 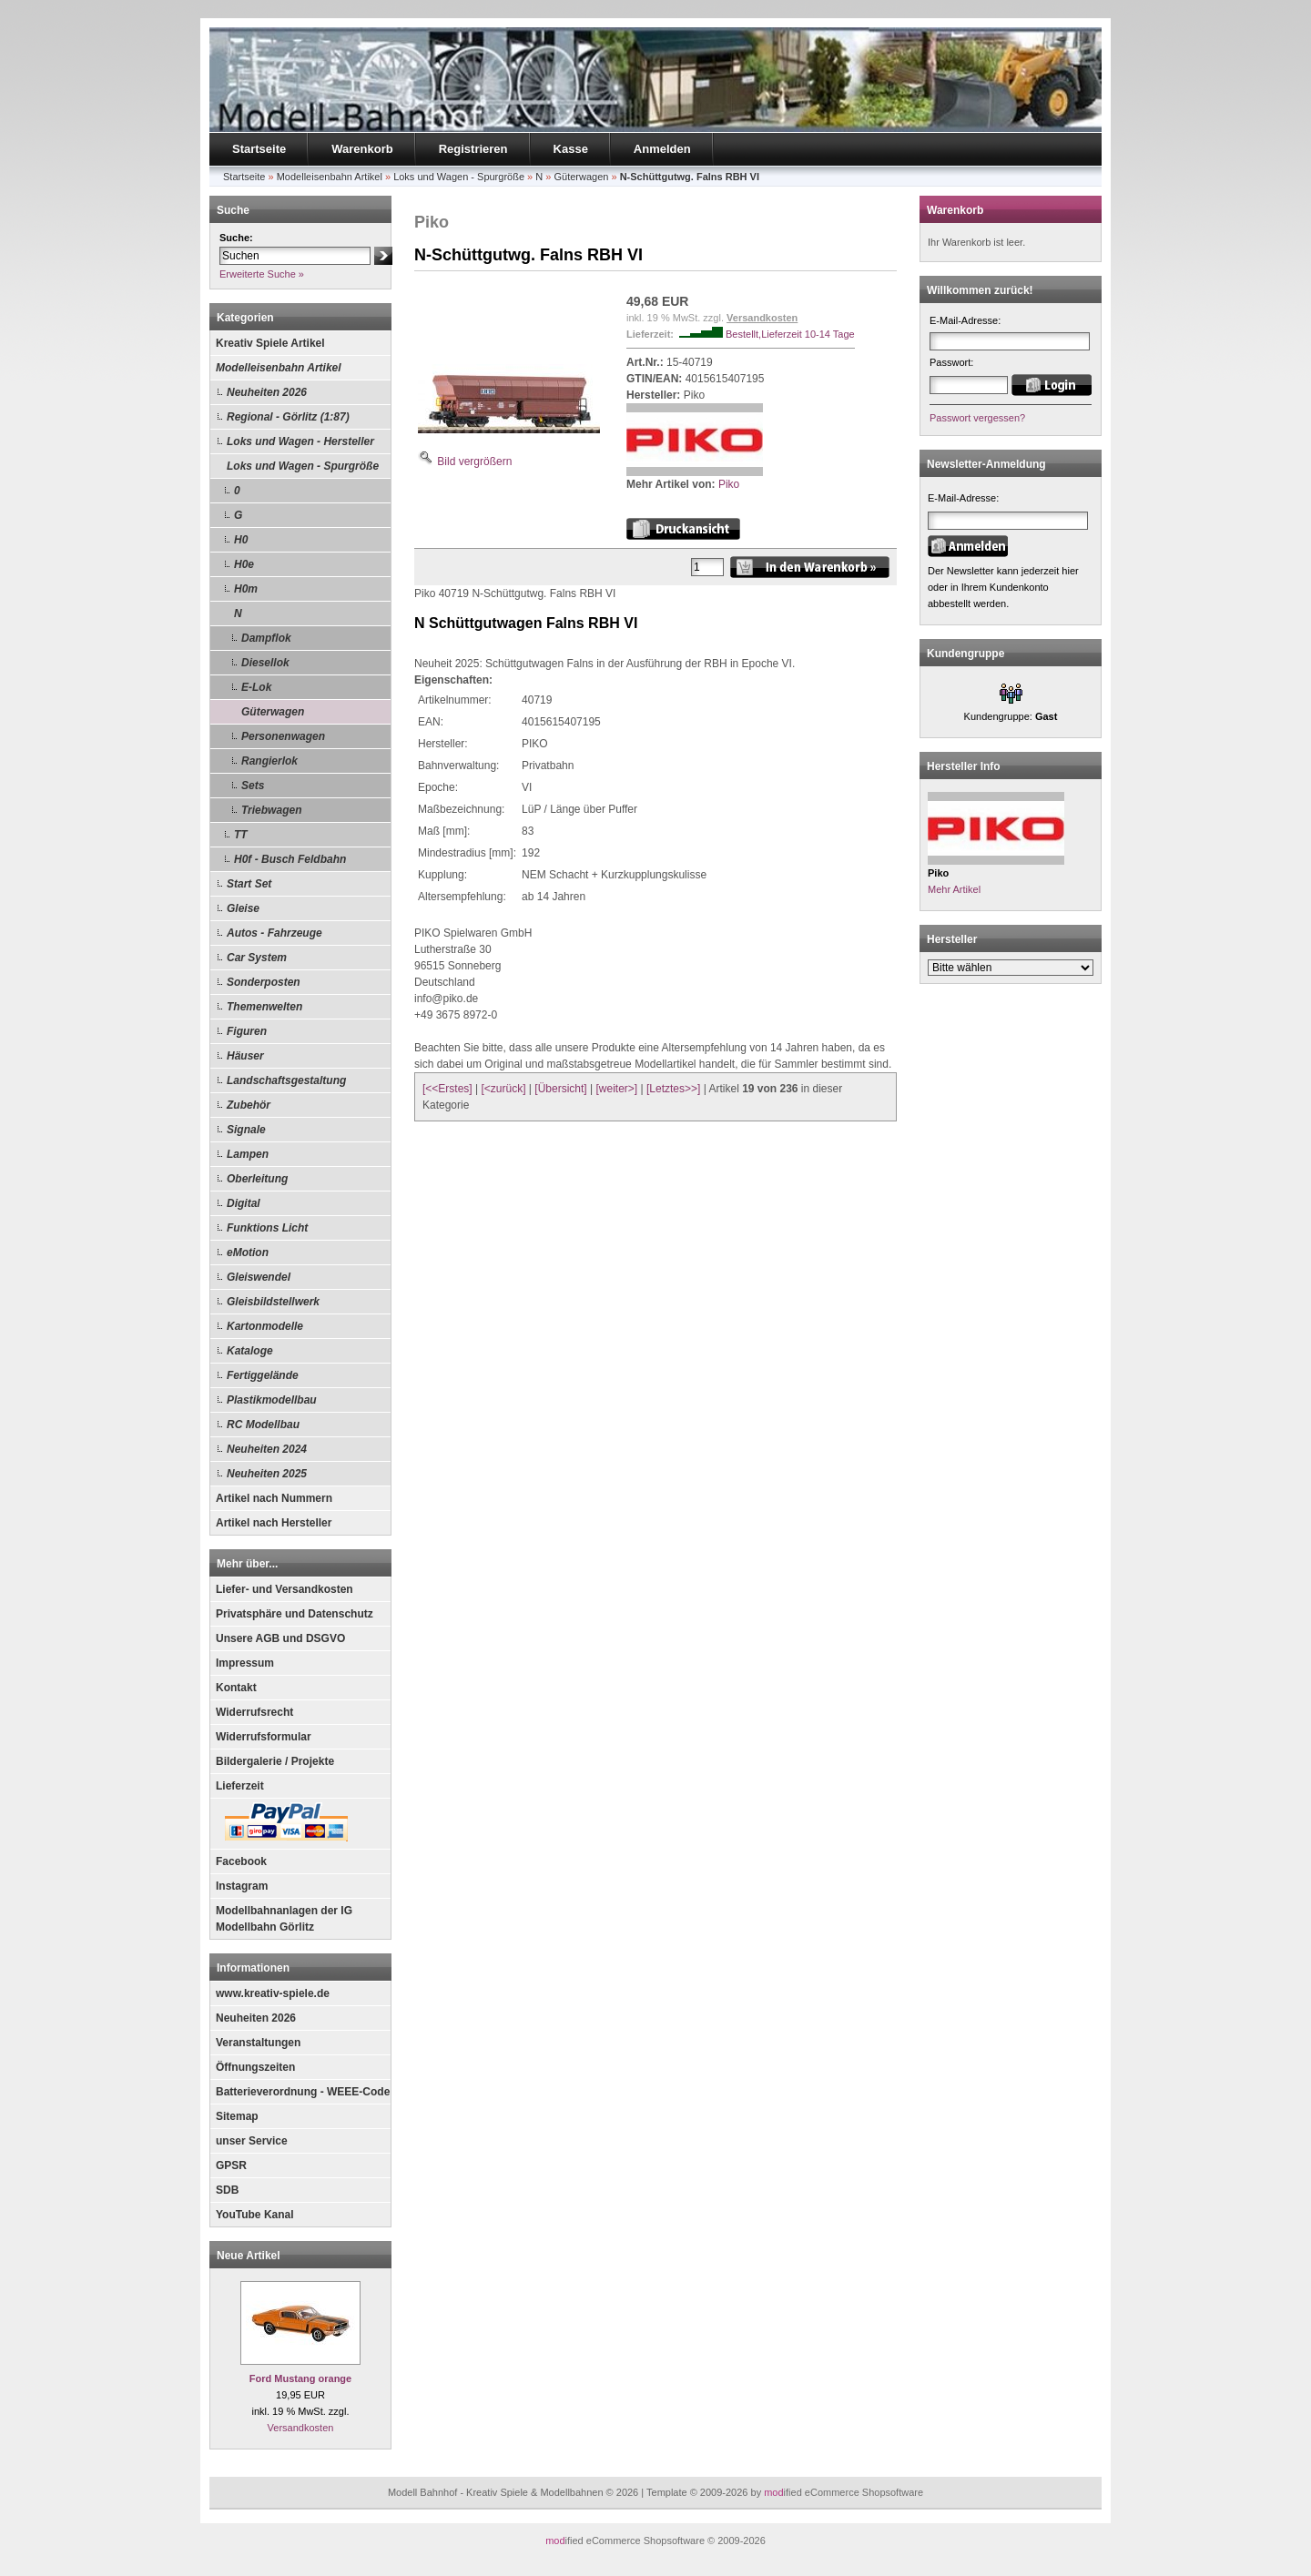 I want to click on Dampflok, so click(x=266, y=638).